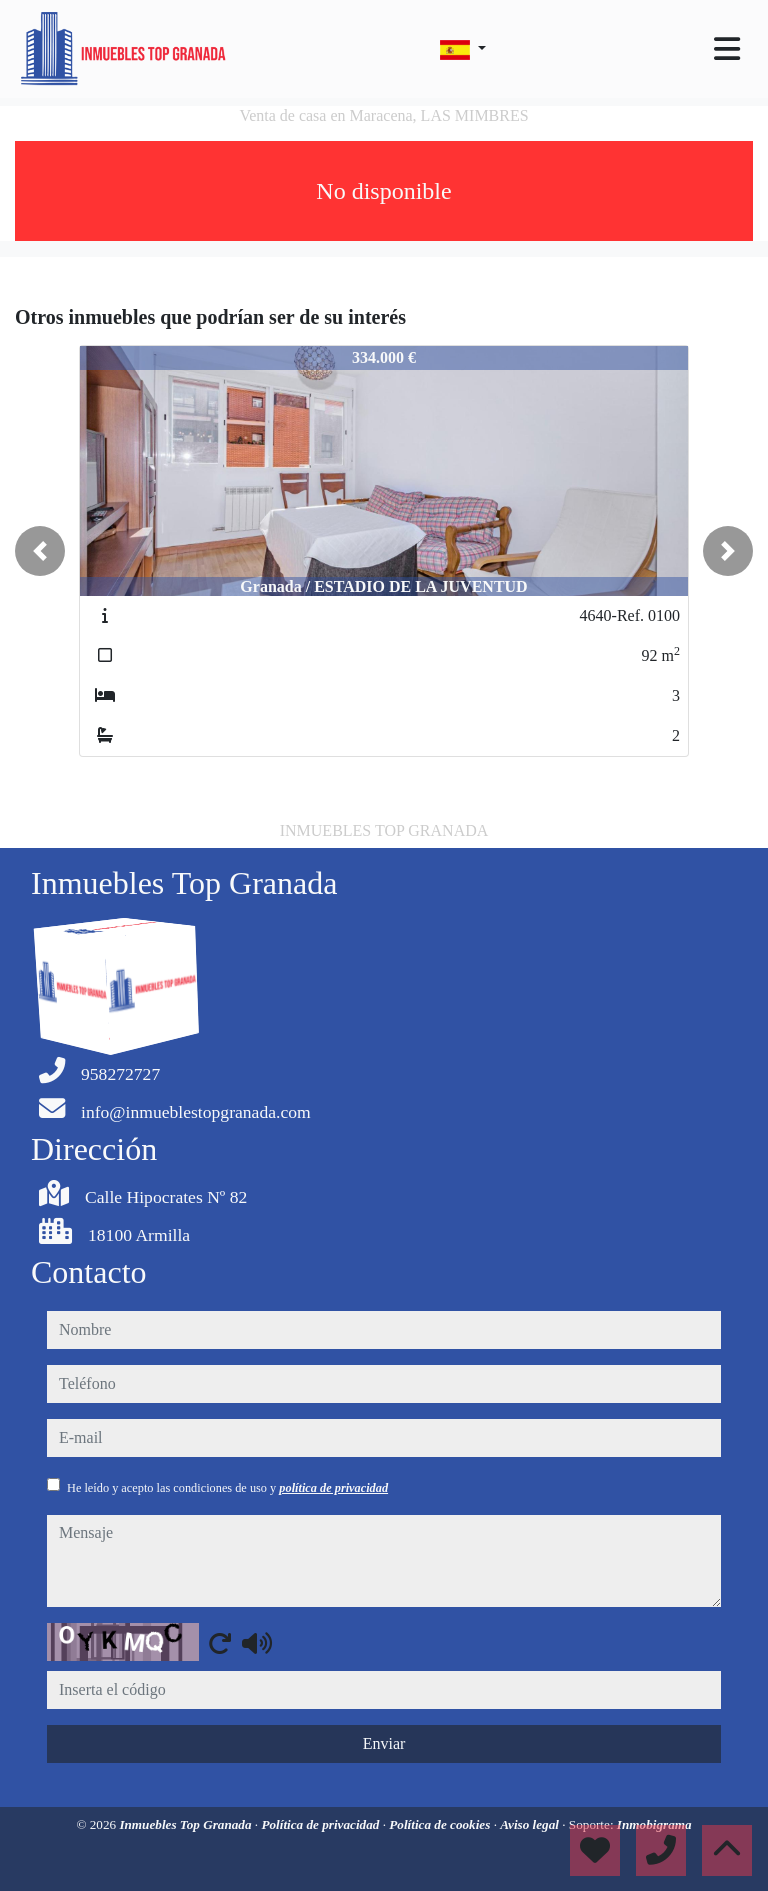 The image size is (768, 1891). Describe the element at coordinates (531, 1824) in the screenshot. I see `Aviso legal` at that location.